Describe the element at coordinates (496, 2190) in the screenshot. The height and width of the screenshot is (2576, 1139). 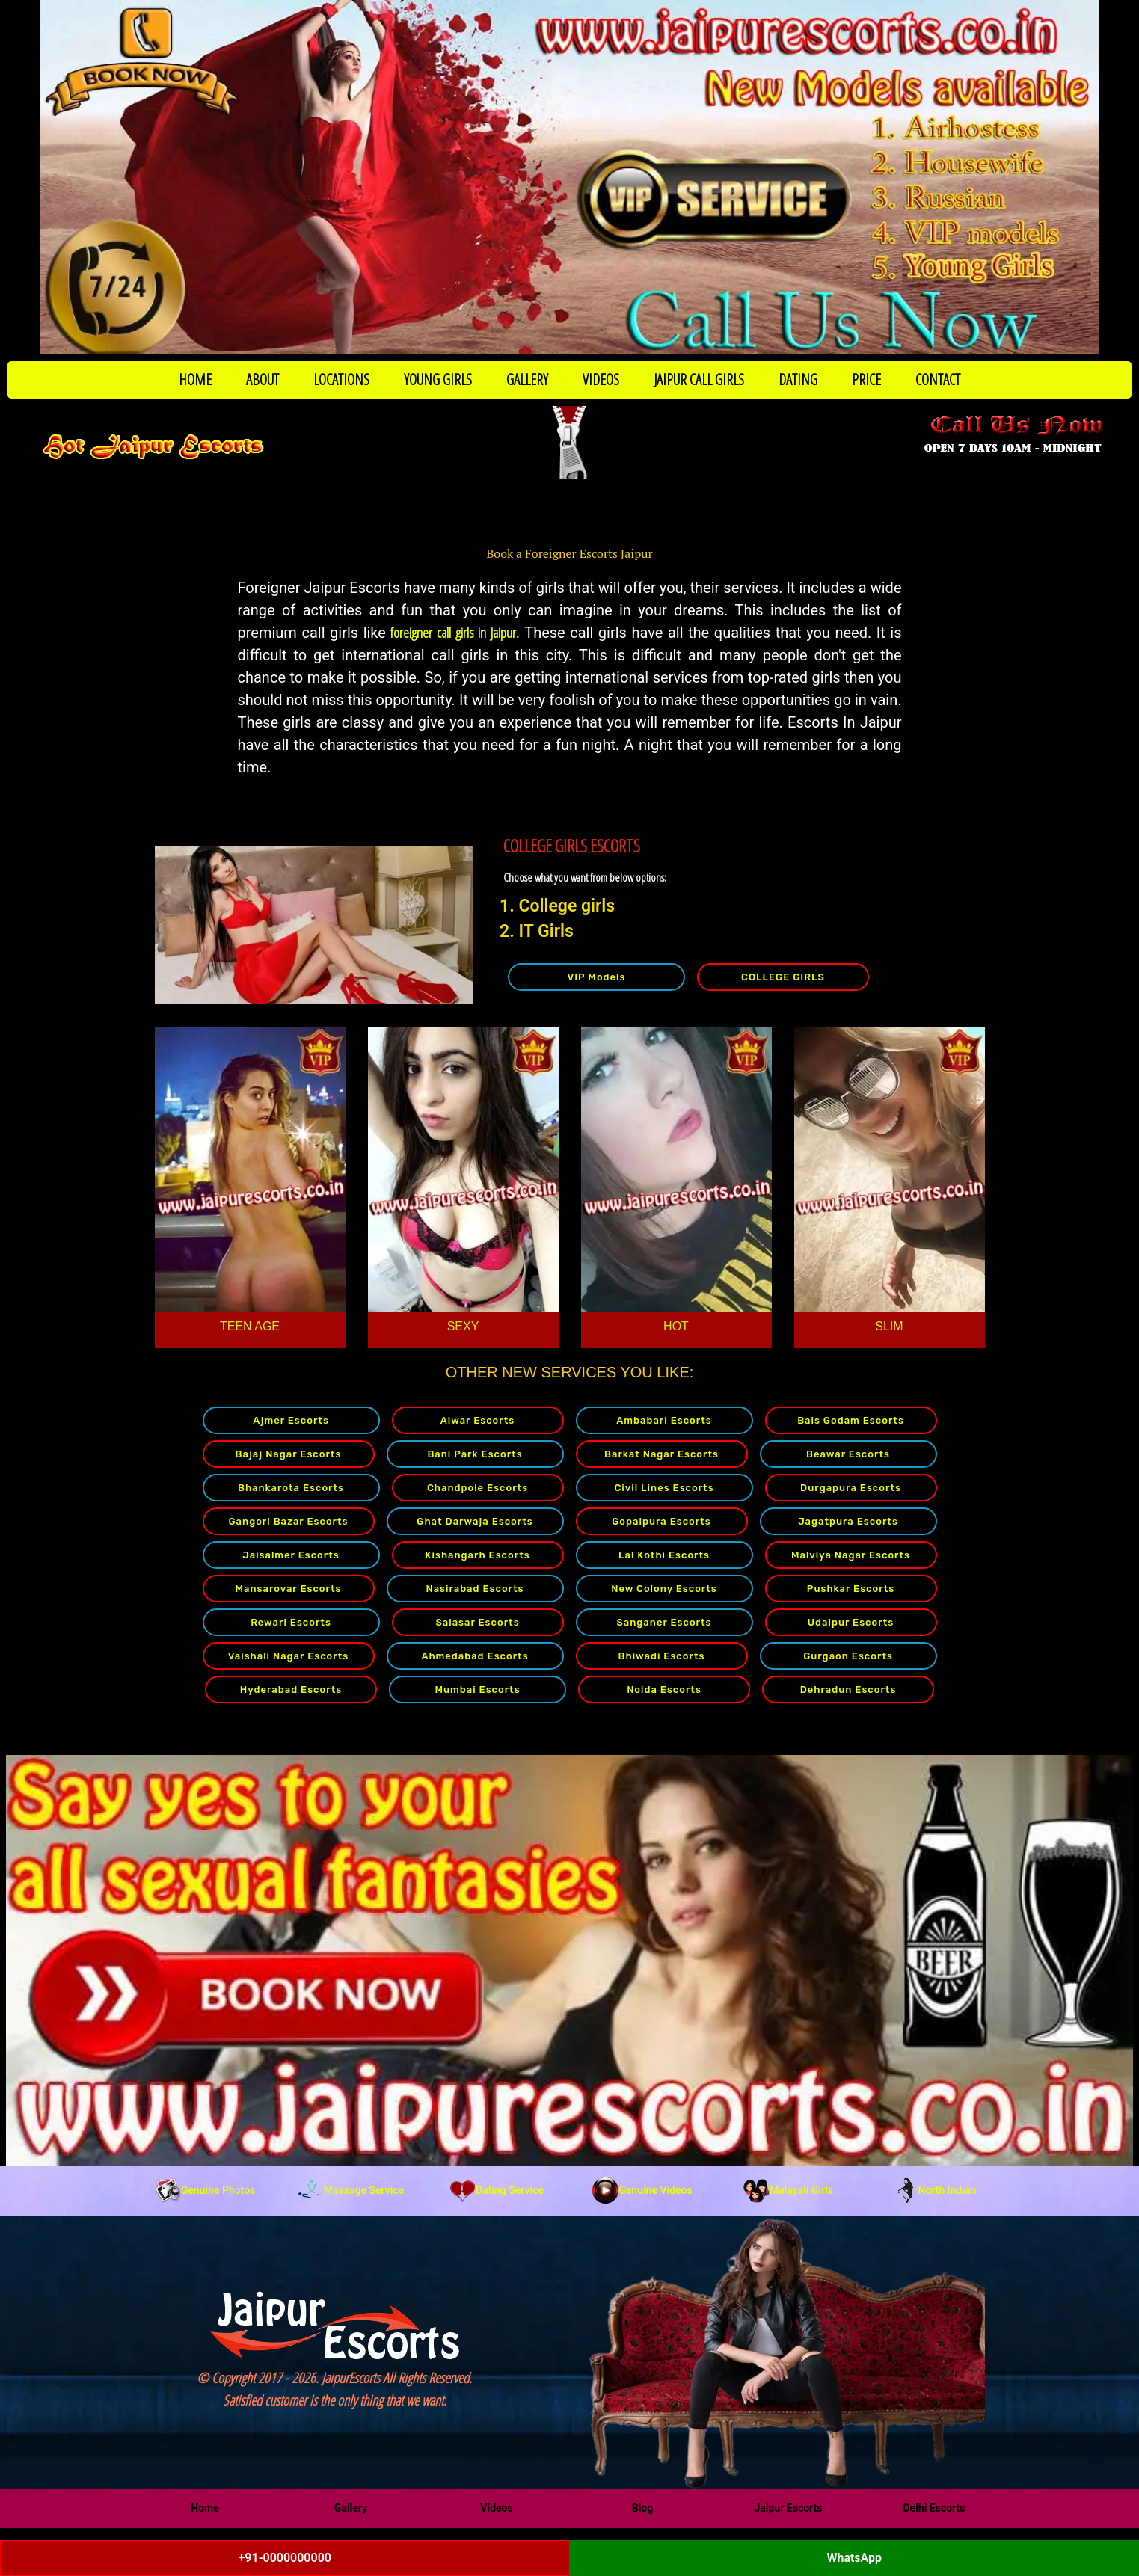
I see `Dating Service` at that location.